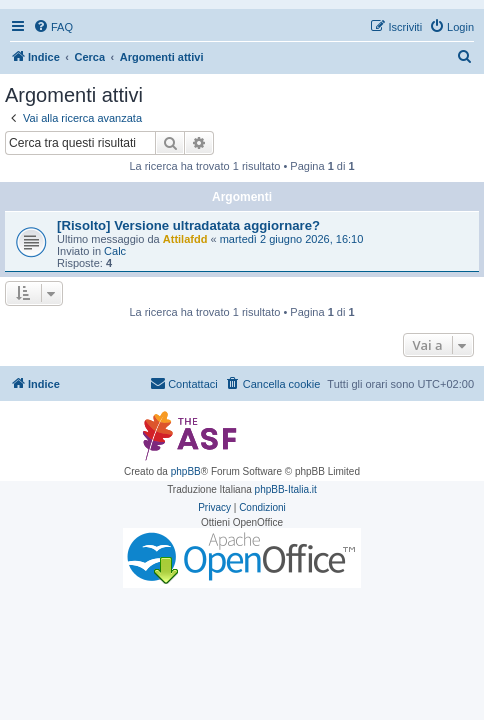  Describe the element at coordinates (286, 489) in the screenshot. I see `phpBB-Italia.it` at that location.